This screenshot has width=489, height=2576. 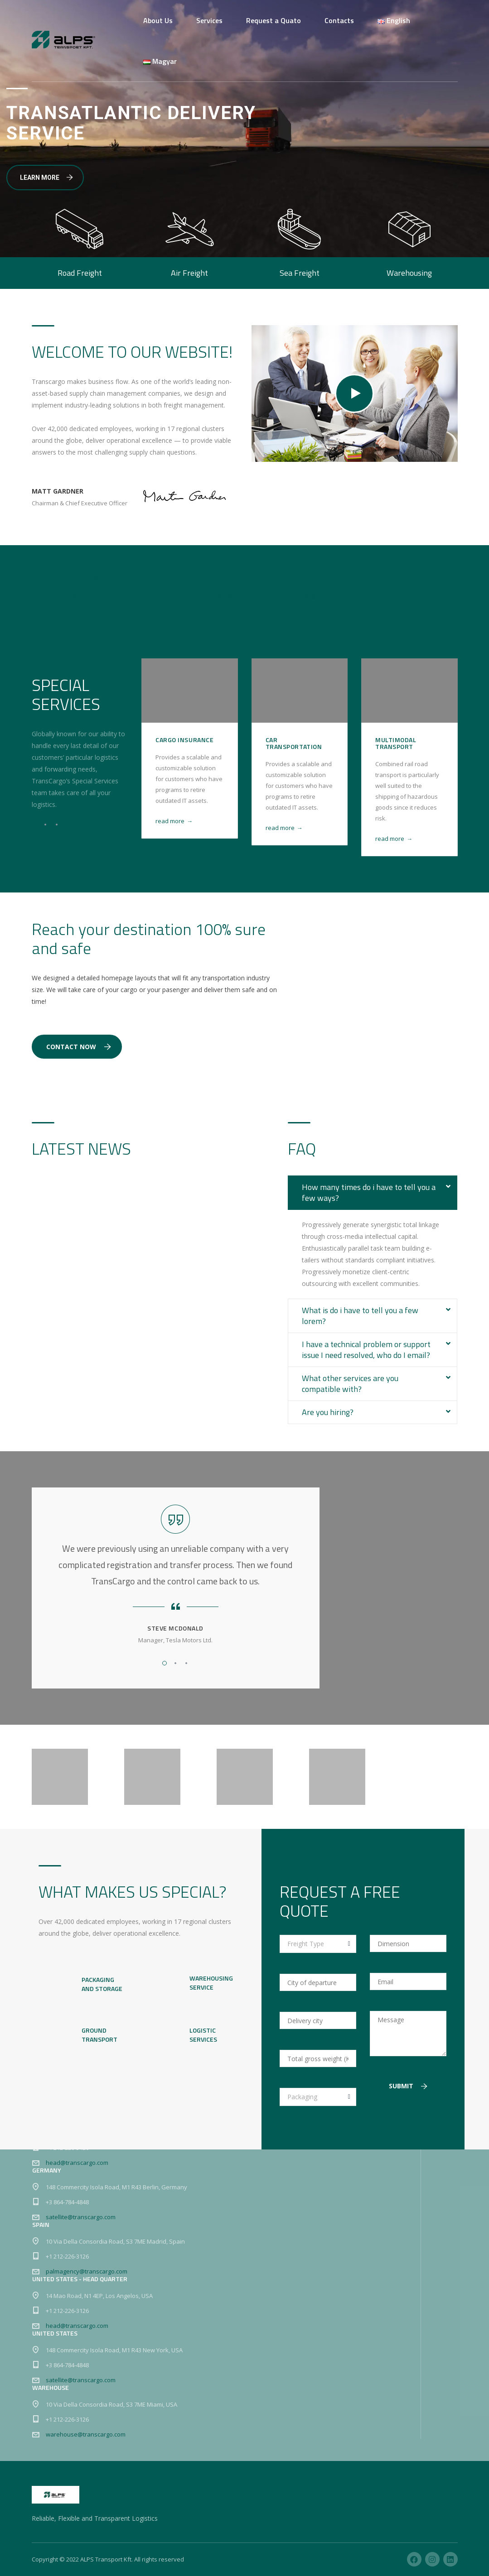 I want to click on Services, so click(x=209, y=20).